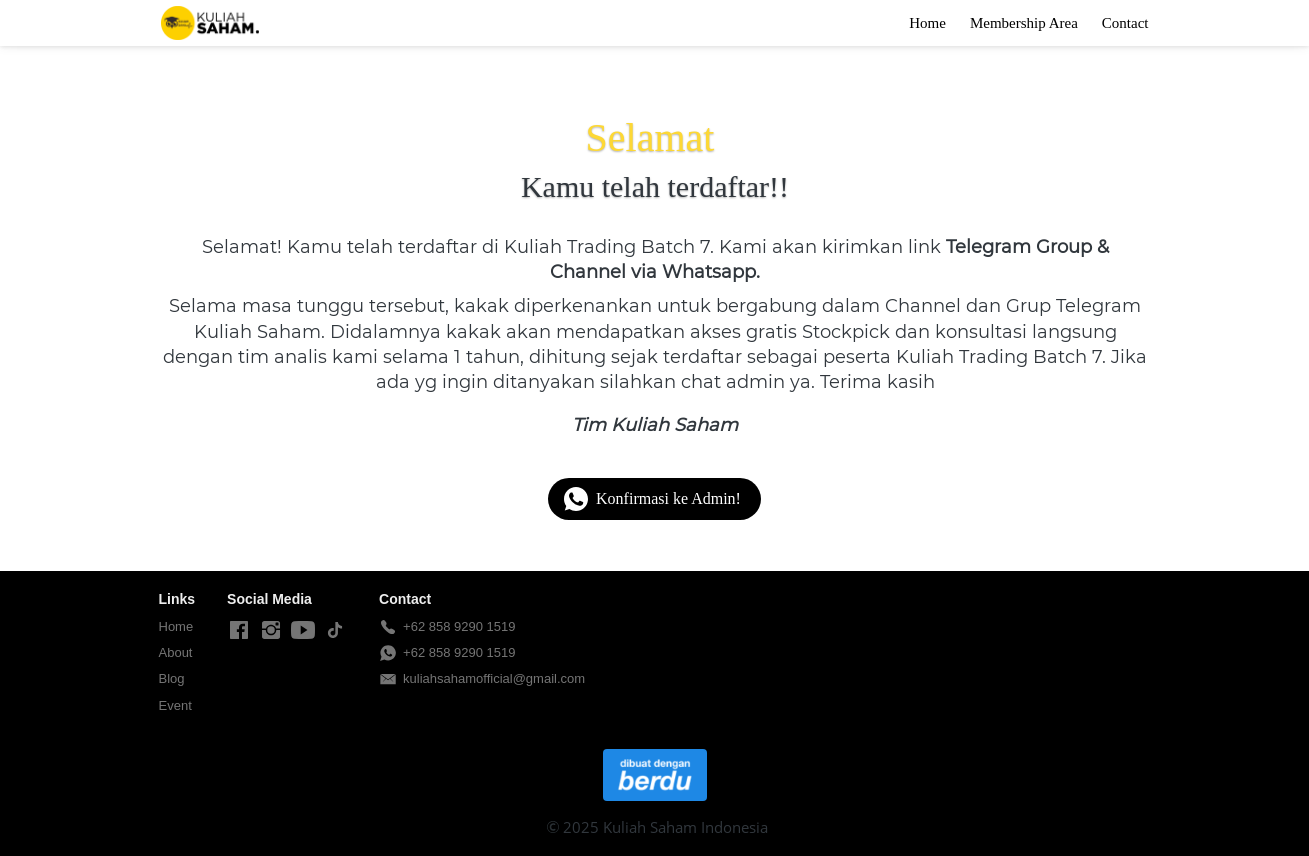  I want to click on [-], so click(239, 631).